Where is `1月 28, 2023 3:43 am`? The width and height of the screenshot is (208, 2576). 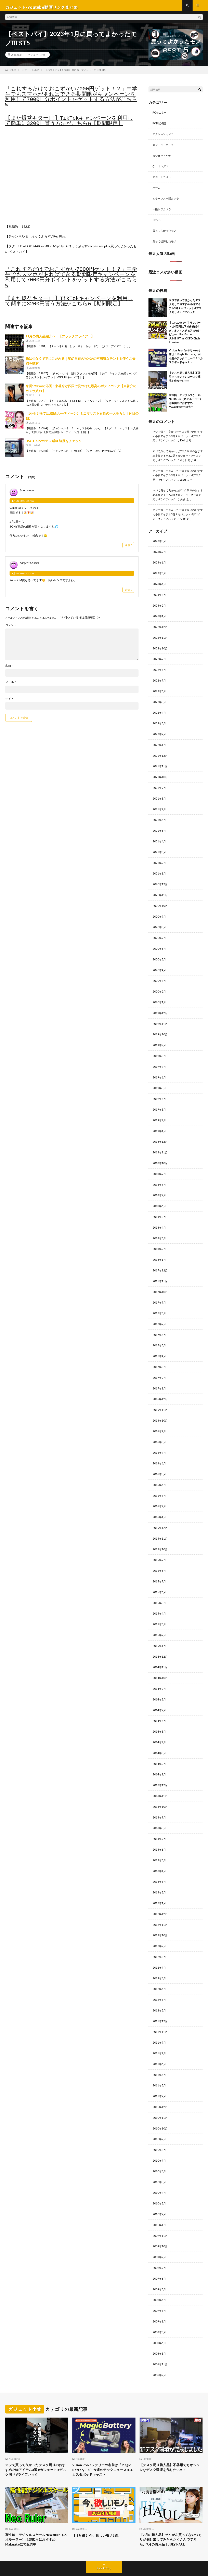
1月 28, 2023 3:43 am is located at coordinates (23, 576).